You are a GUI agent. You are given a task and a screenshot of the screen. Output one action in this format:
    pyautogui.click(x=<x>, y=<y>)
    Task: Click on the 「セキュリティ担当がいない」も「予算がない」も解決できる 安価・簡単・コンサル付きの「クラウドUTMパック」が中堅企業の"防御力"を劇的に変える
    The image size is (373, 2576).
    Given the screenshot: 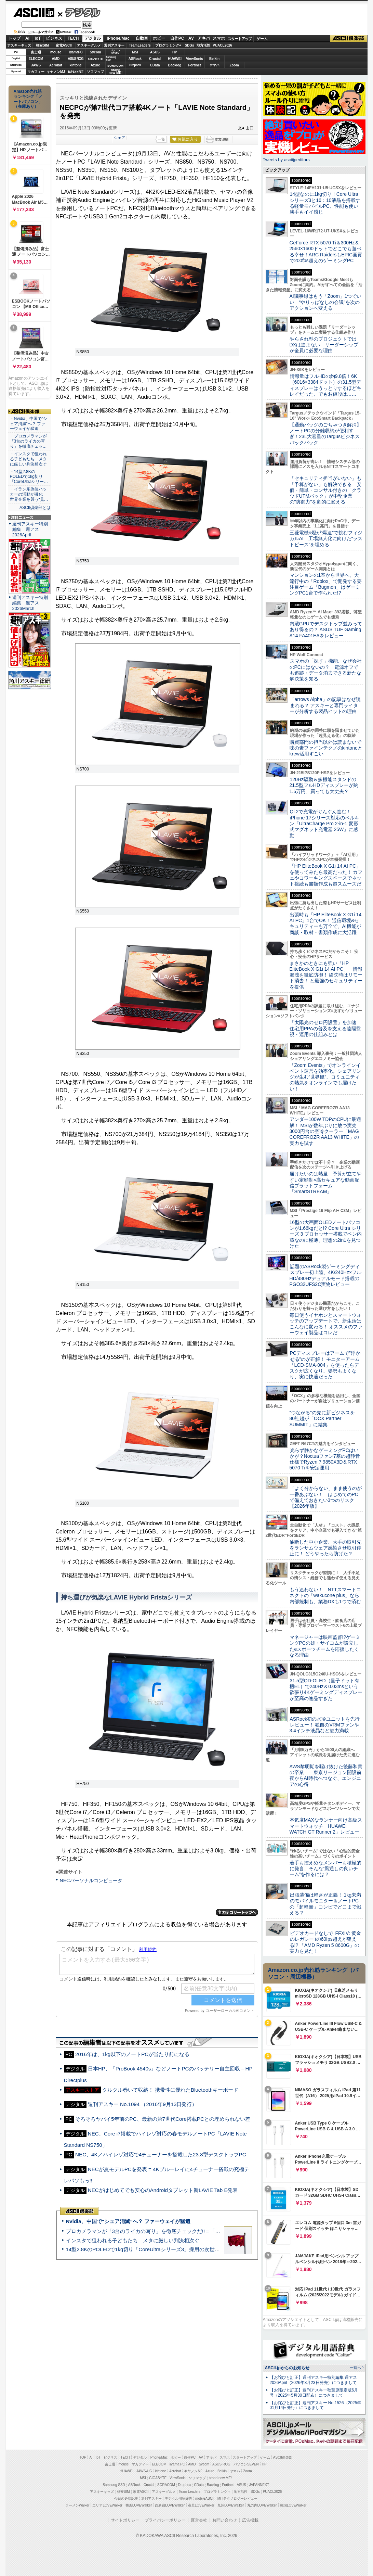 What is the action you would take?
    pyautogui.click(x=325, y=490)
    